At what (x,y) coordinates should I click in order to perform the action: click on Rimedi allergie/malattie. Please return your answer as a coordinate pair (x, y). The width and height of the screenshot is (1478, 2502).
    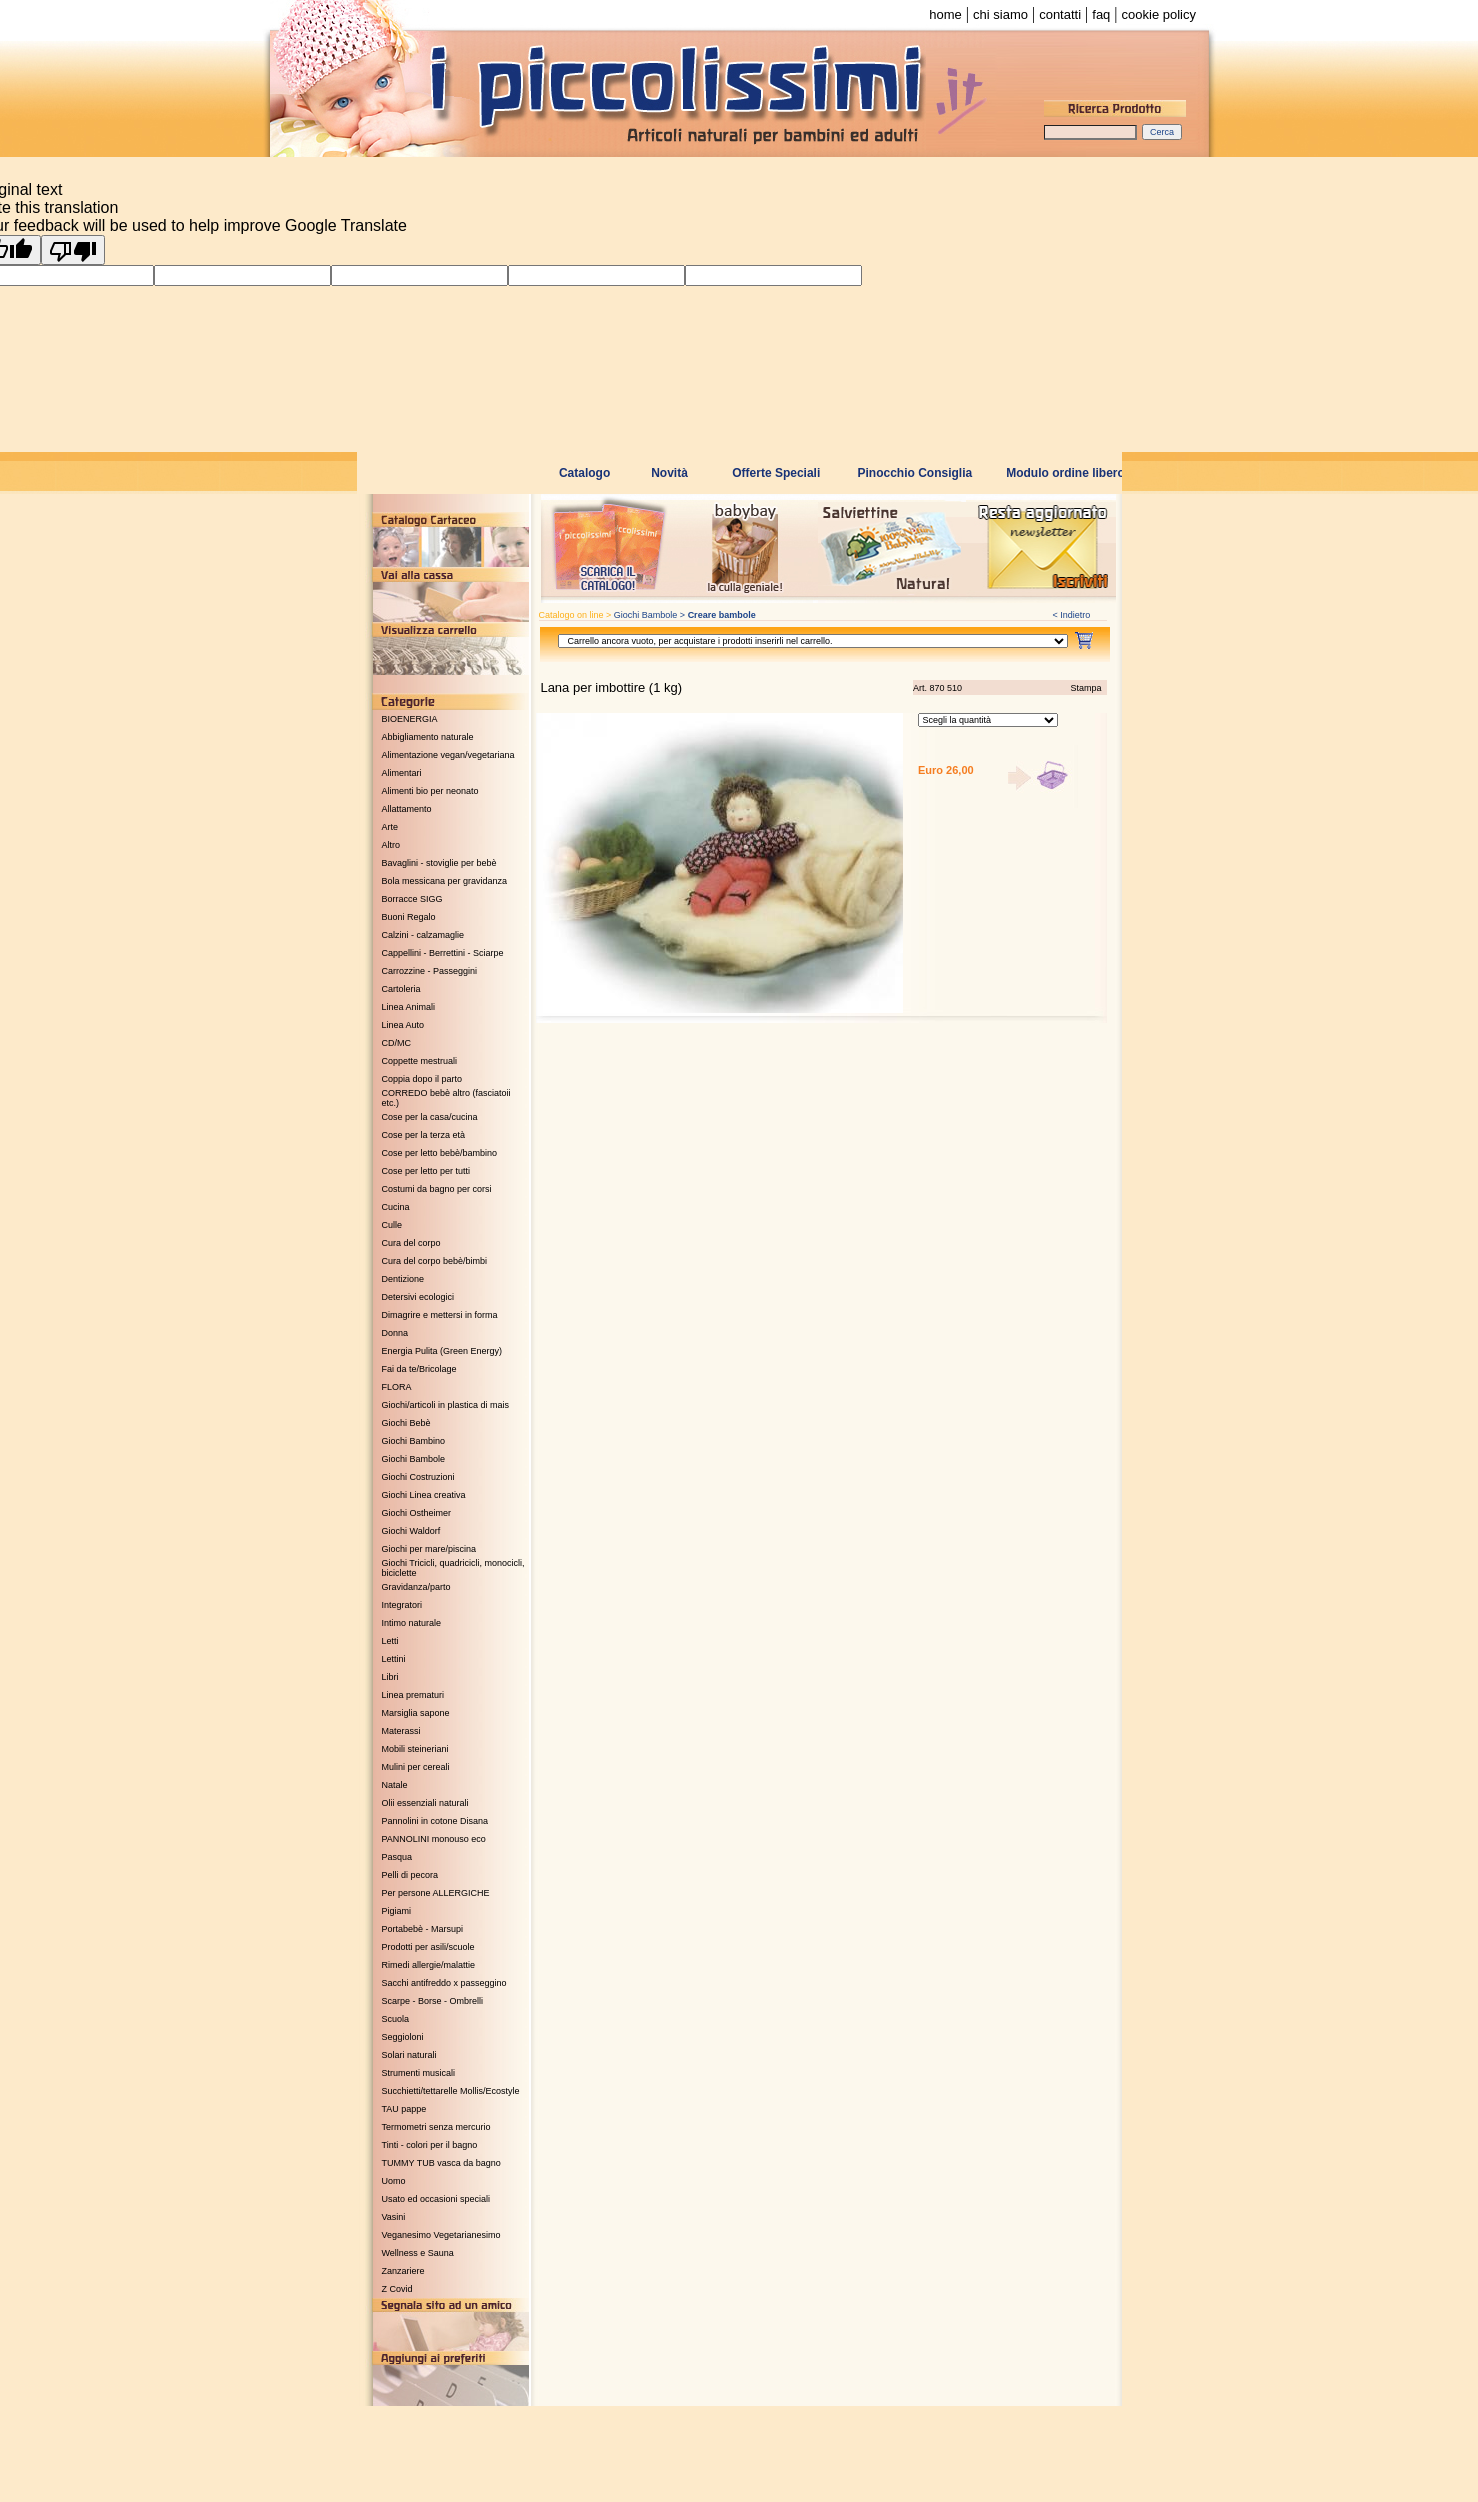
    Looking at the image, I should click on (429, 1965).